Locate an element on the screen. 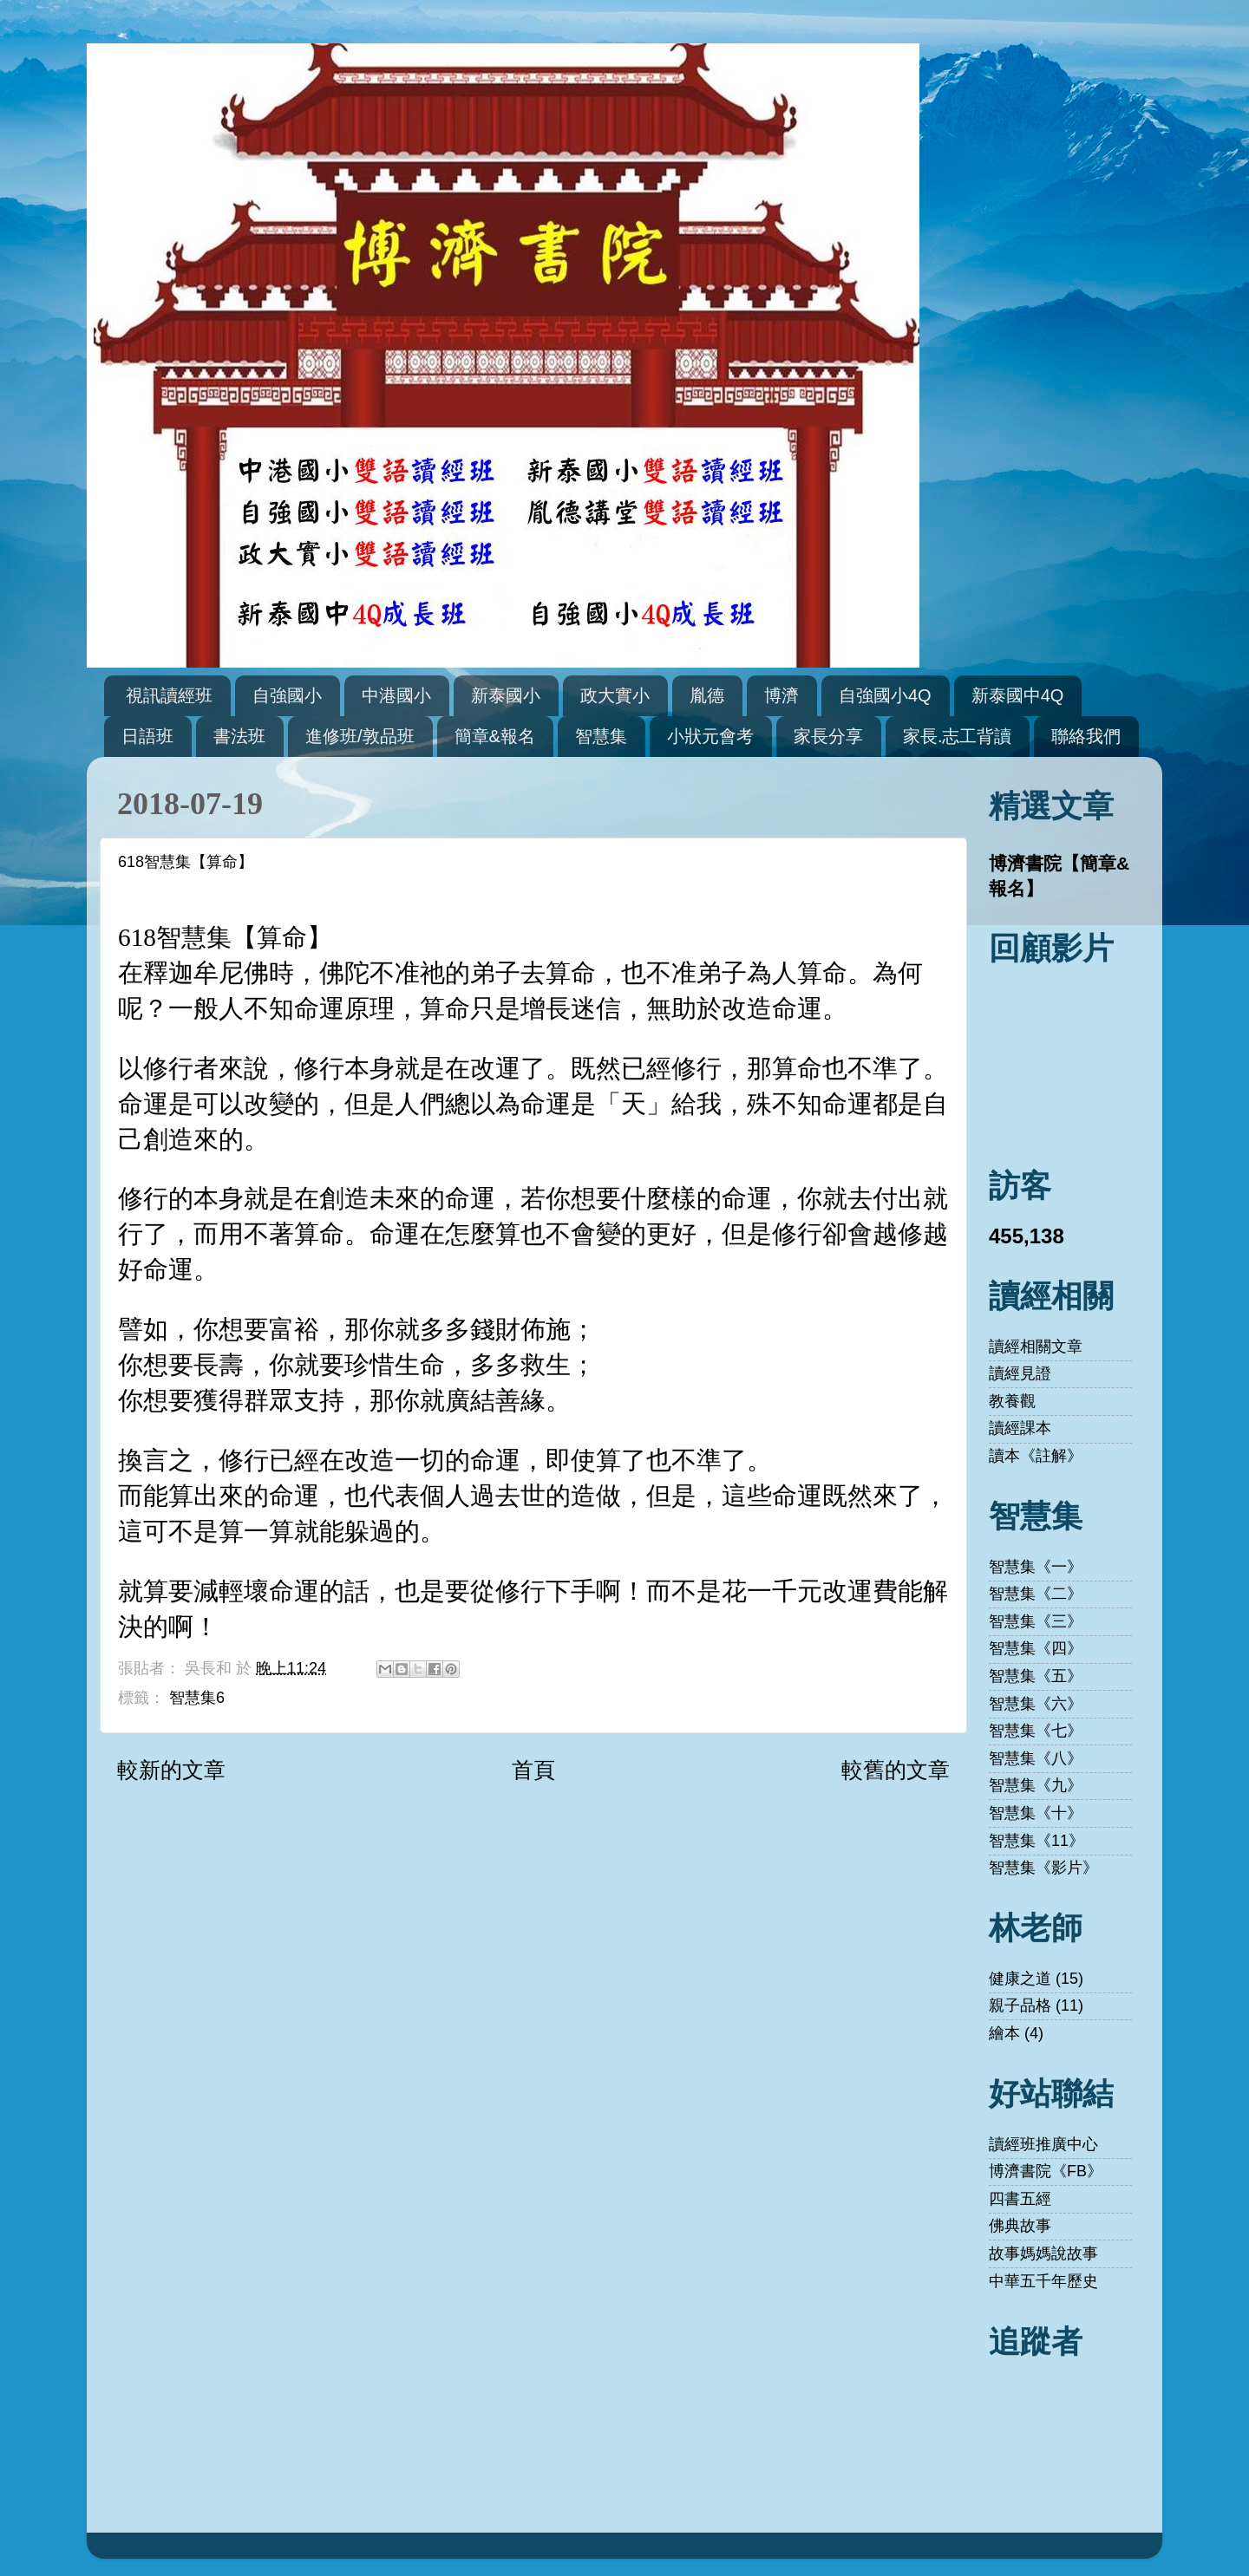  智慧集《五》 is located at coordinates (1035, 1676).